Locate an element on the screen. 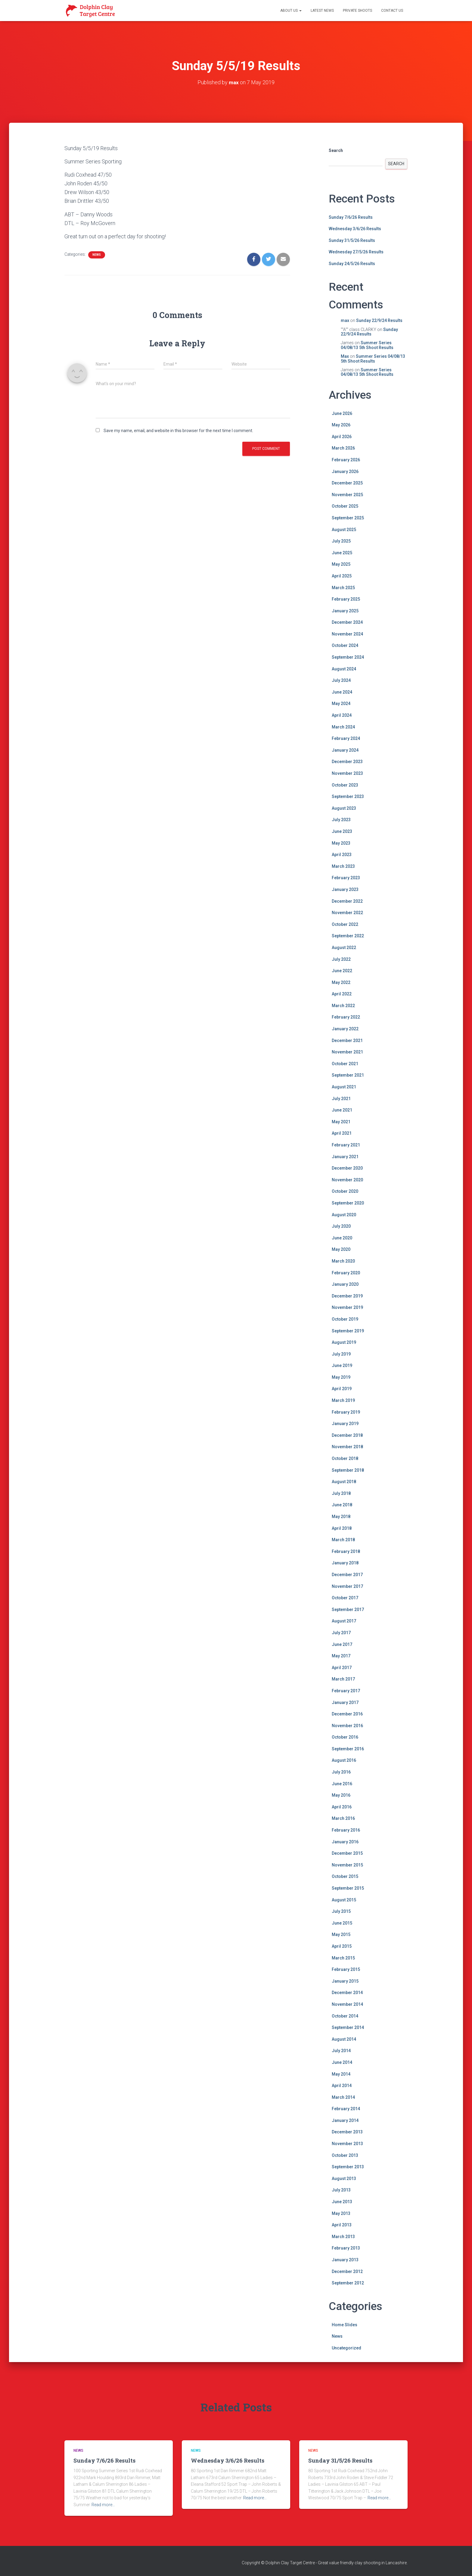 This screenshot has width=472, height=2576. May 2018 is located at coordinates (341, 1516).